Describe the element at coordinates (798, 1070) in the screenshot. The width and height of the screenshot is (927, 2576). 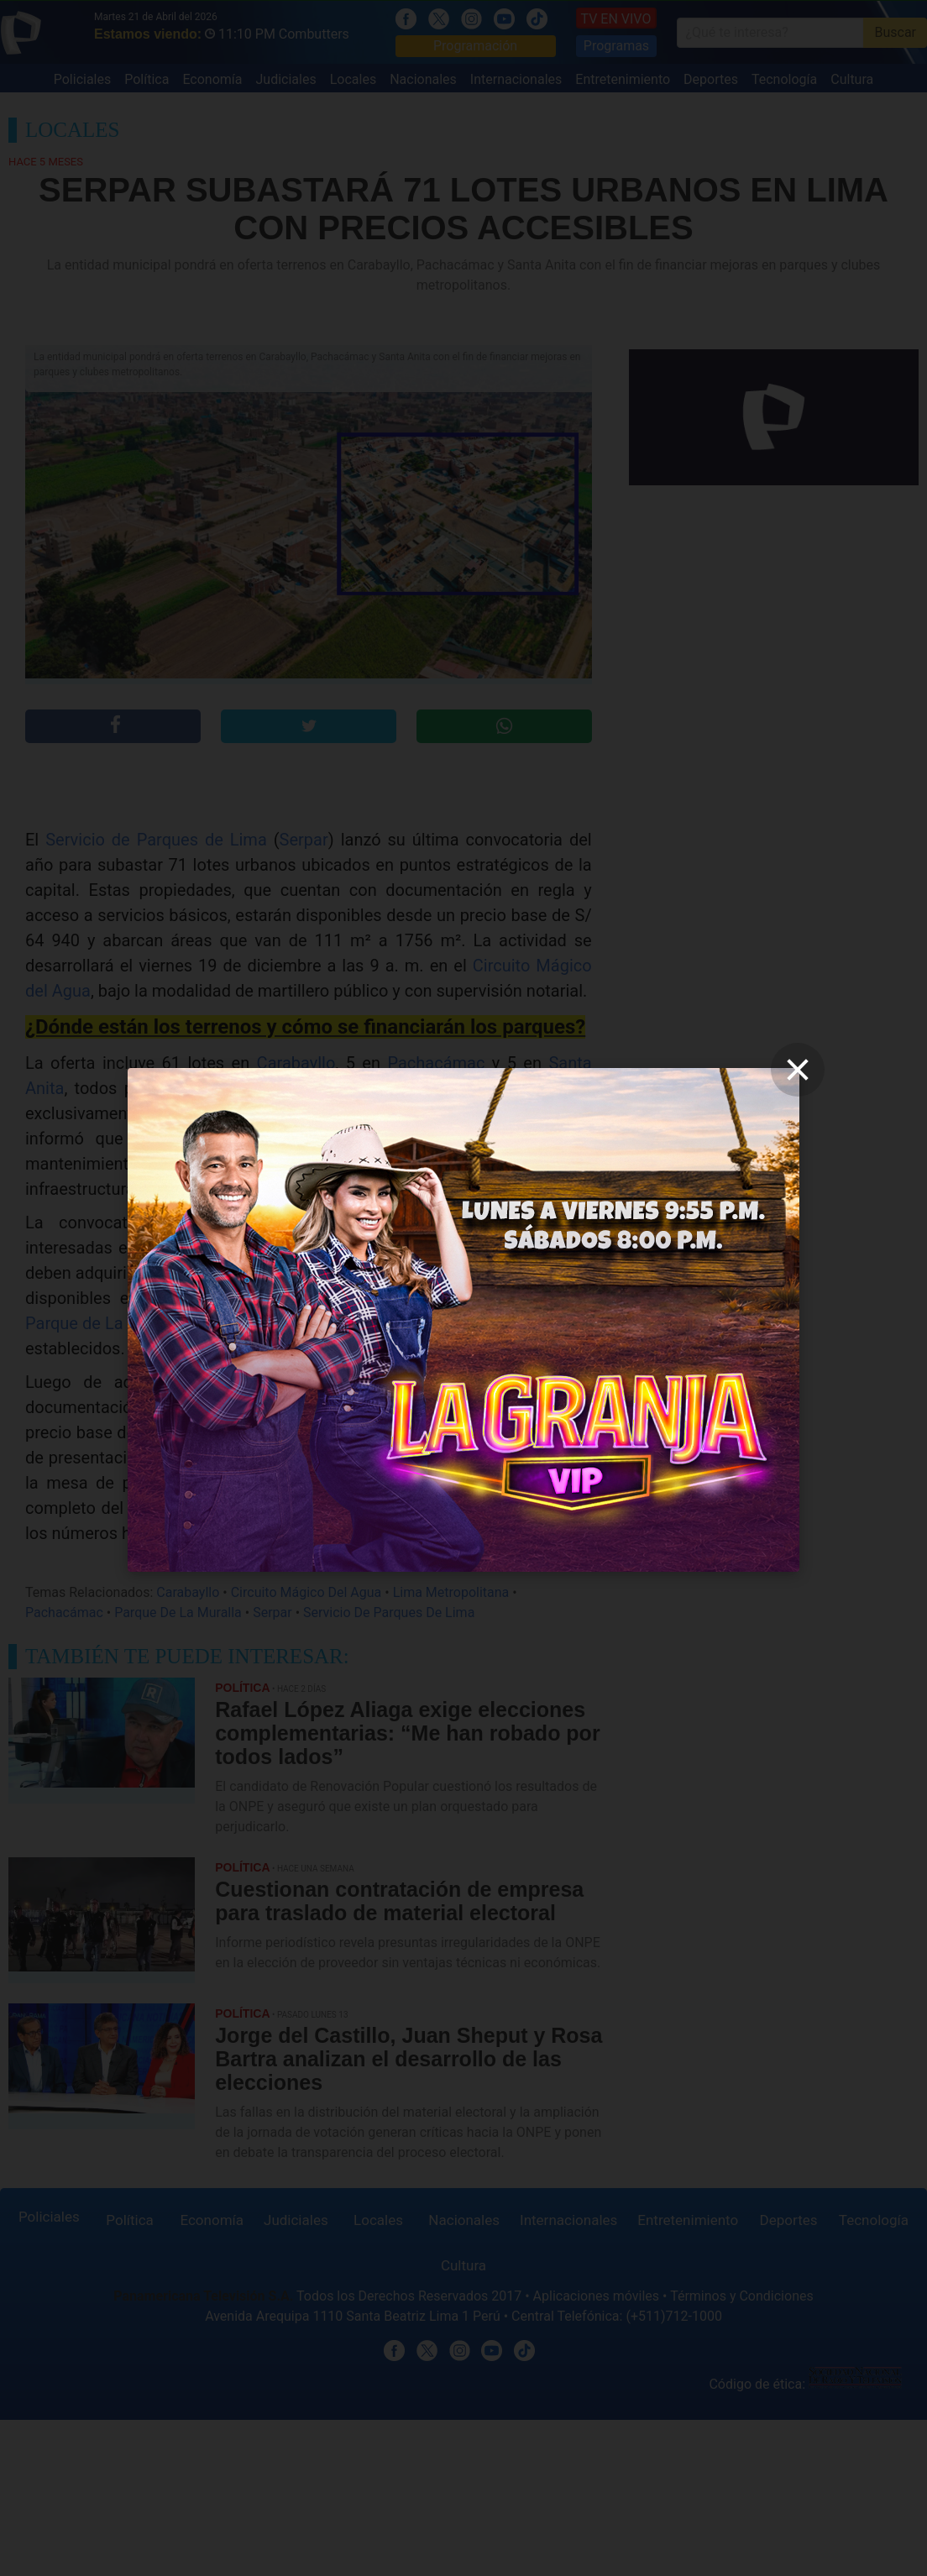
I see `[close]` at that location.